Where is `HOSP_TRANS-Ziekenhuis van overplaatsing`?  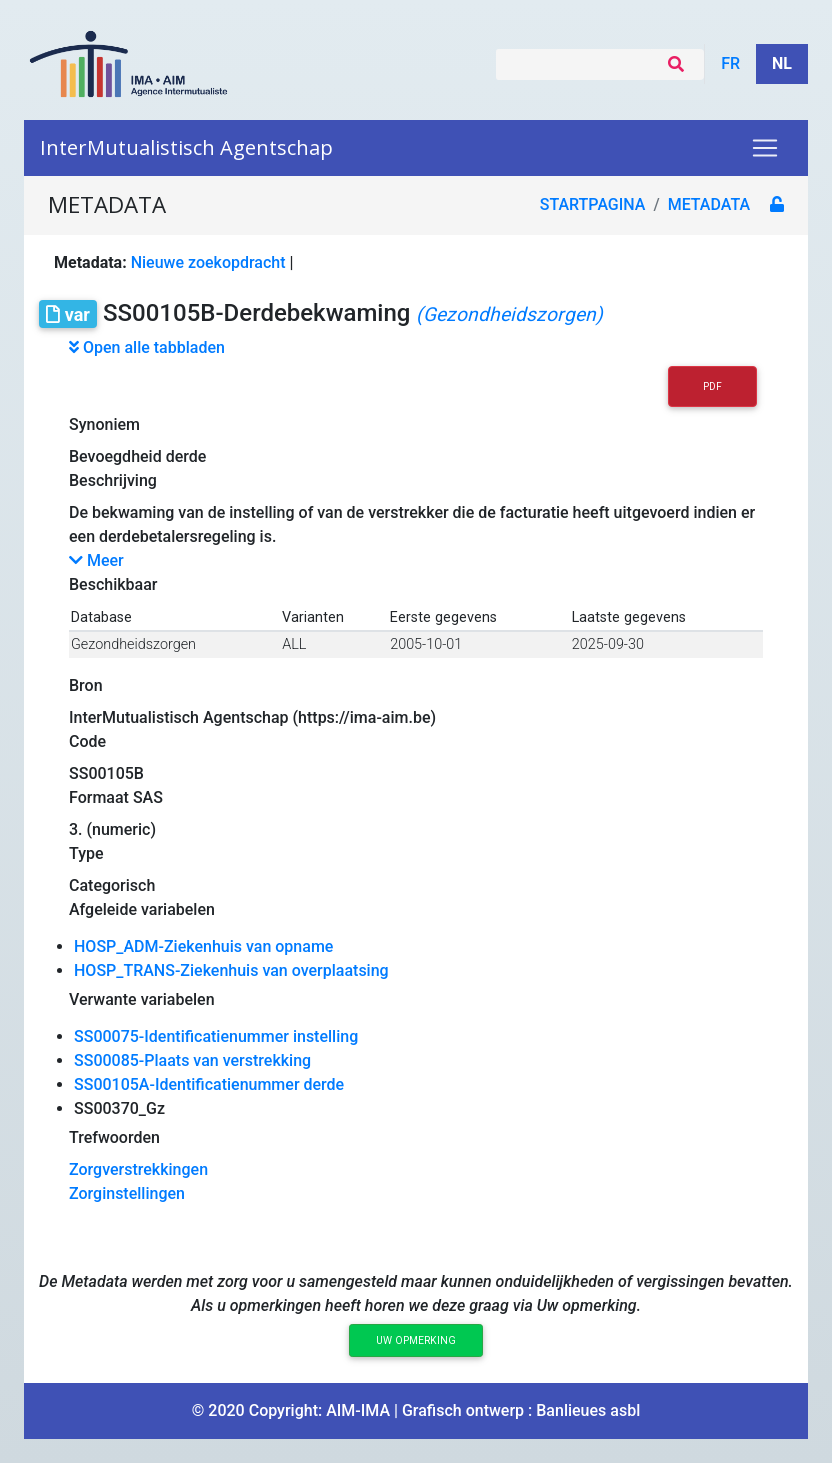 HOSP_TRANS-Ziekenhuis van overplaatsing is located at coordinates (231, 970).